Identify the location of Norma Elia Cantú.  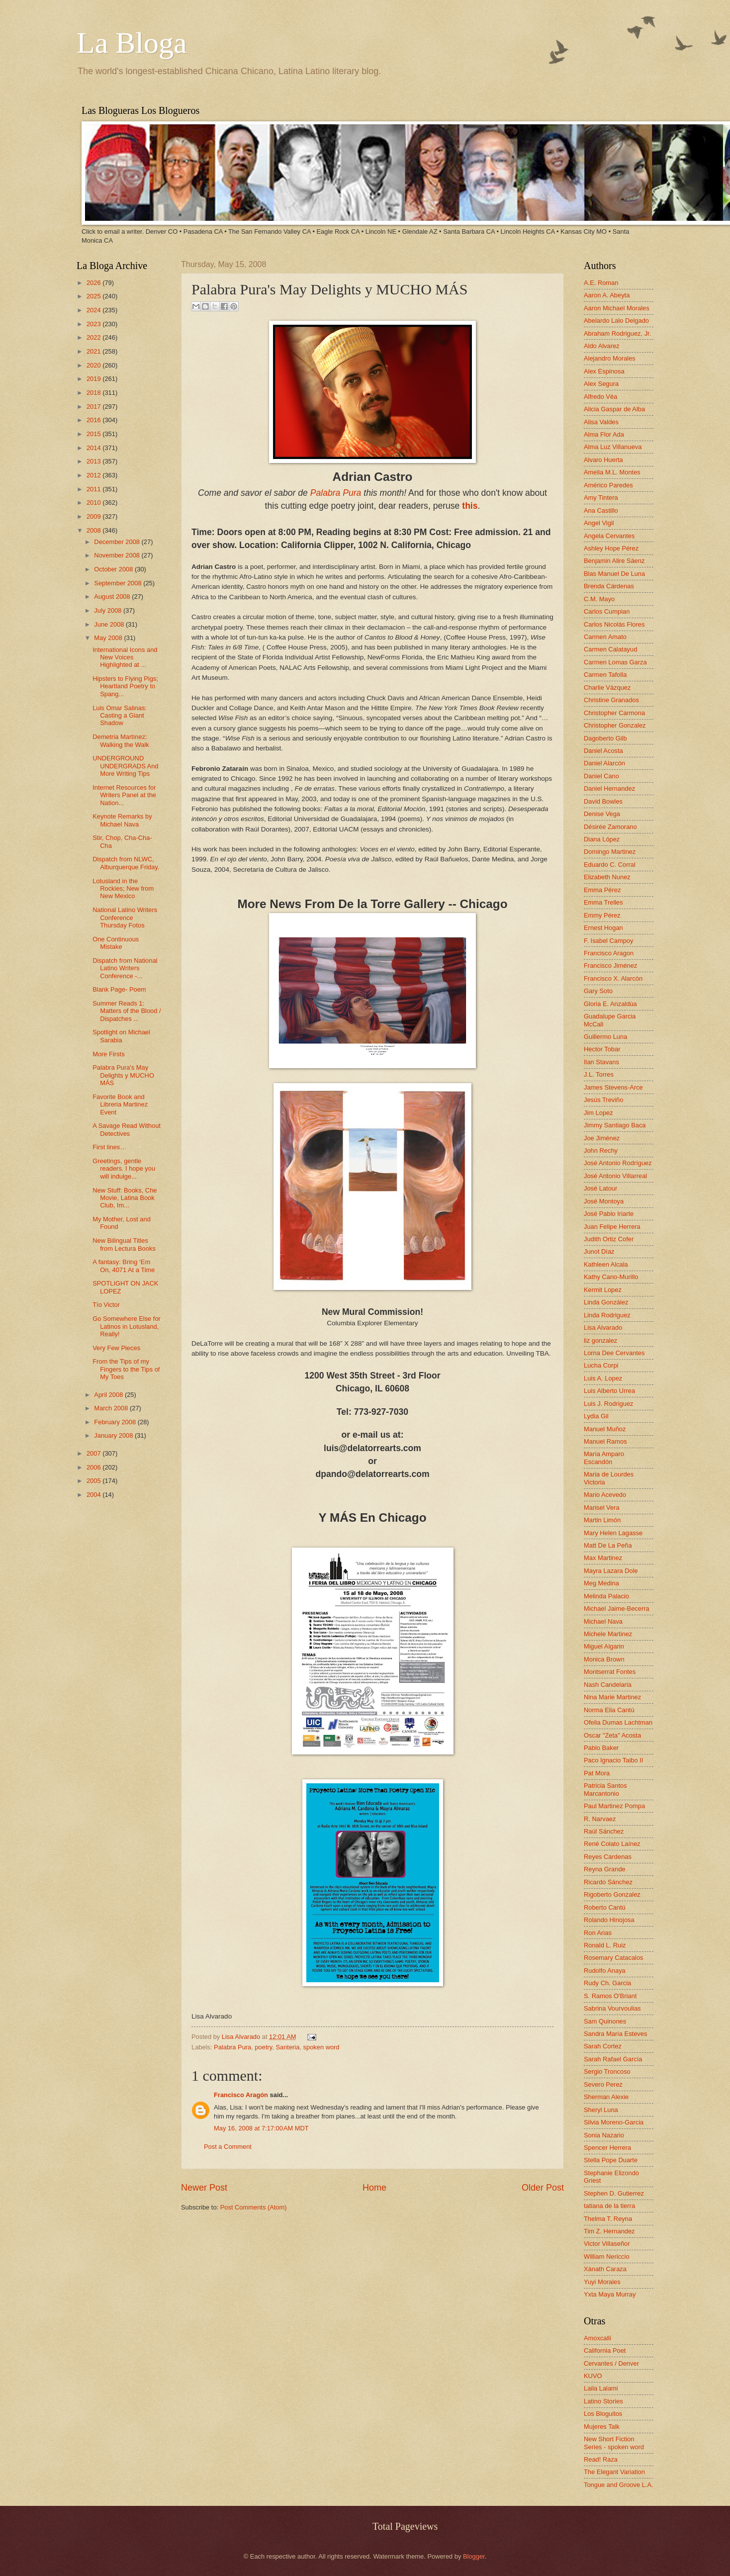
(609, 1710).